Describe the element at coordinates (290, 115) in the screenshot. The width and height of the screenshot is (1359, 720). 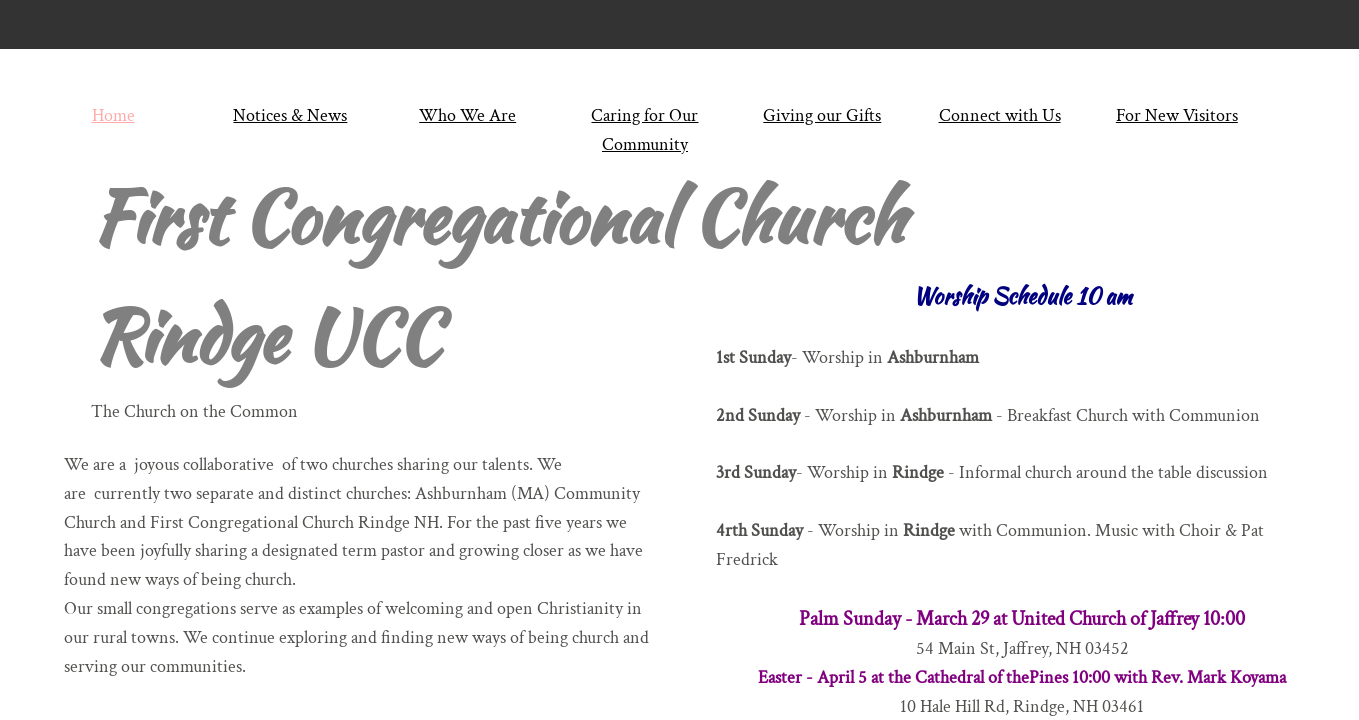
I see `Notices & News` at that location.